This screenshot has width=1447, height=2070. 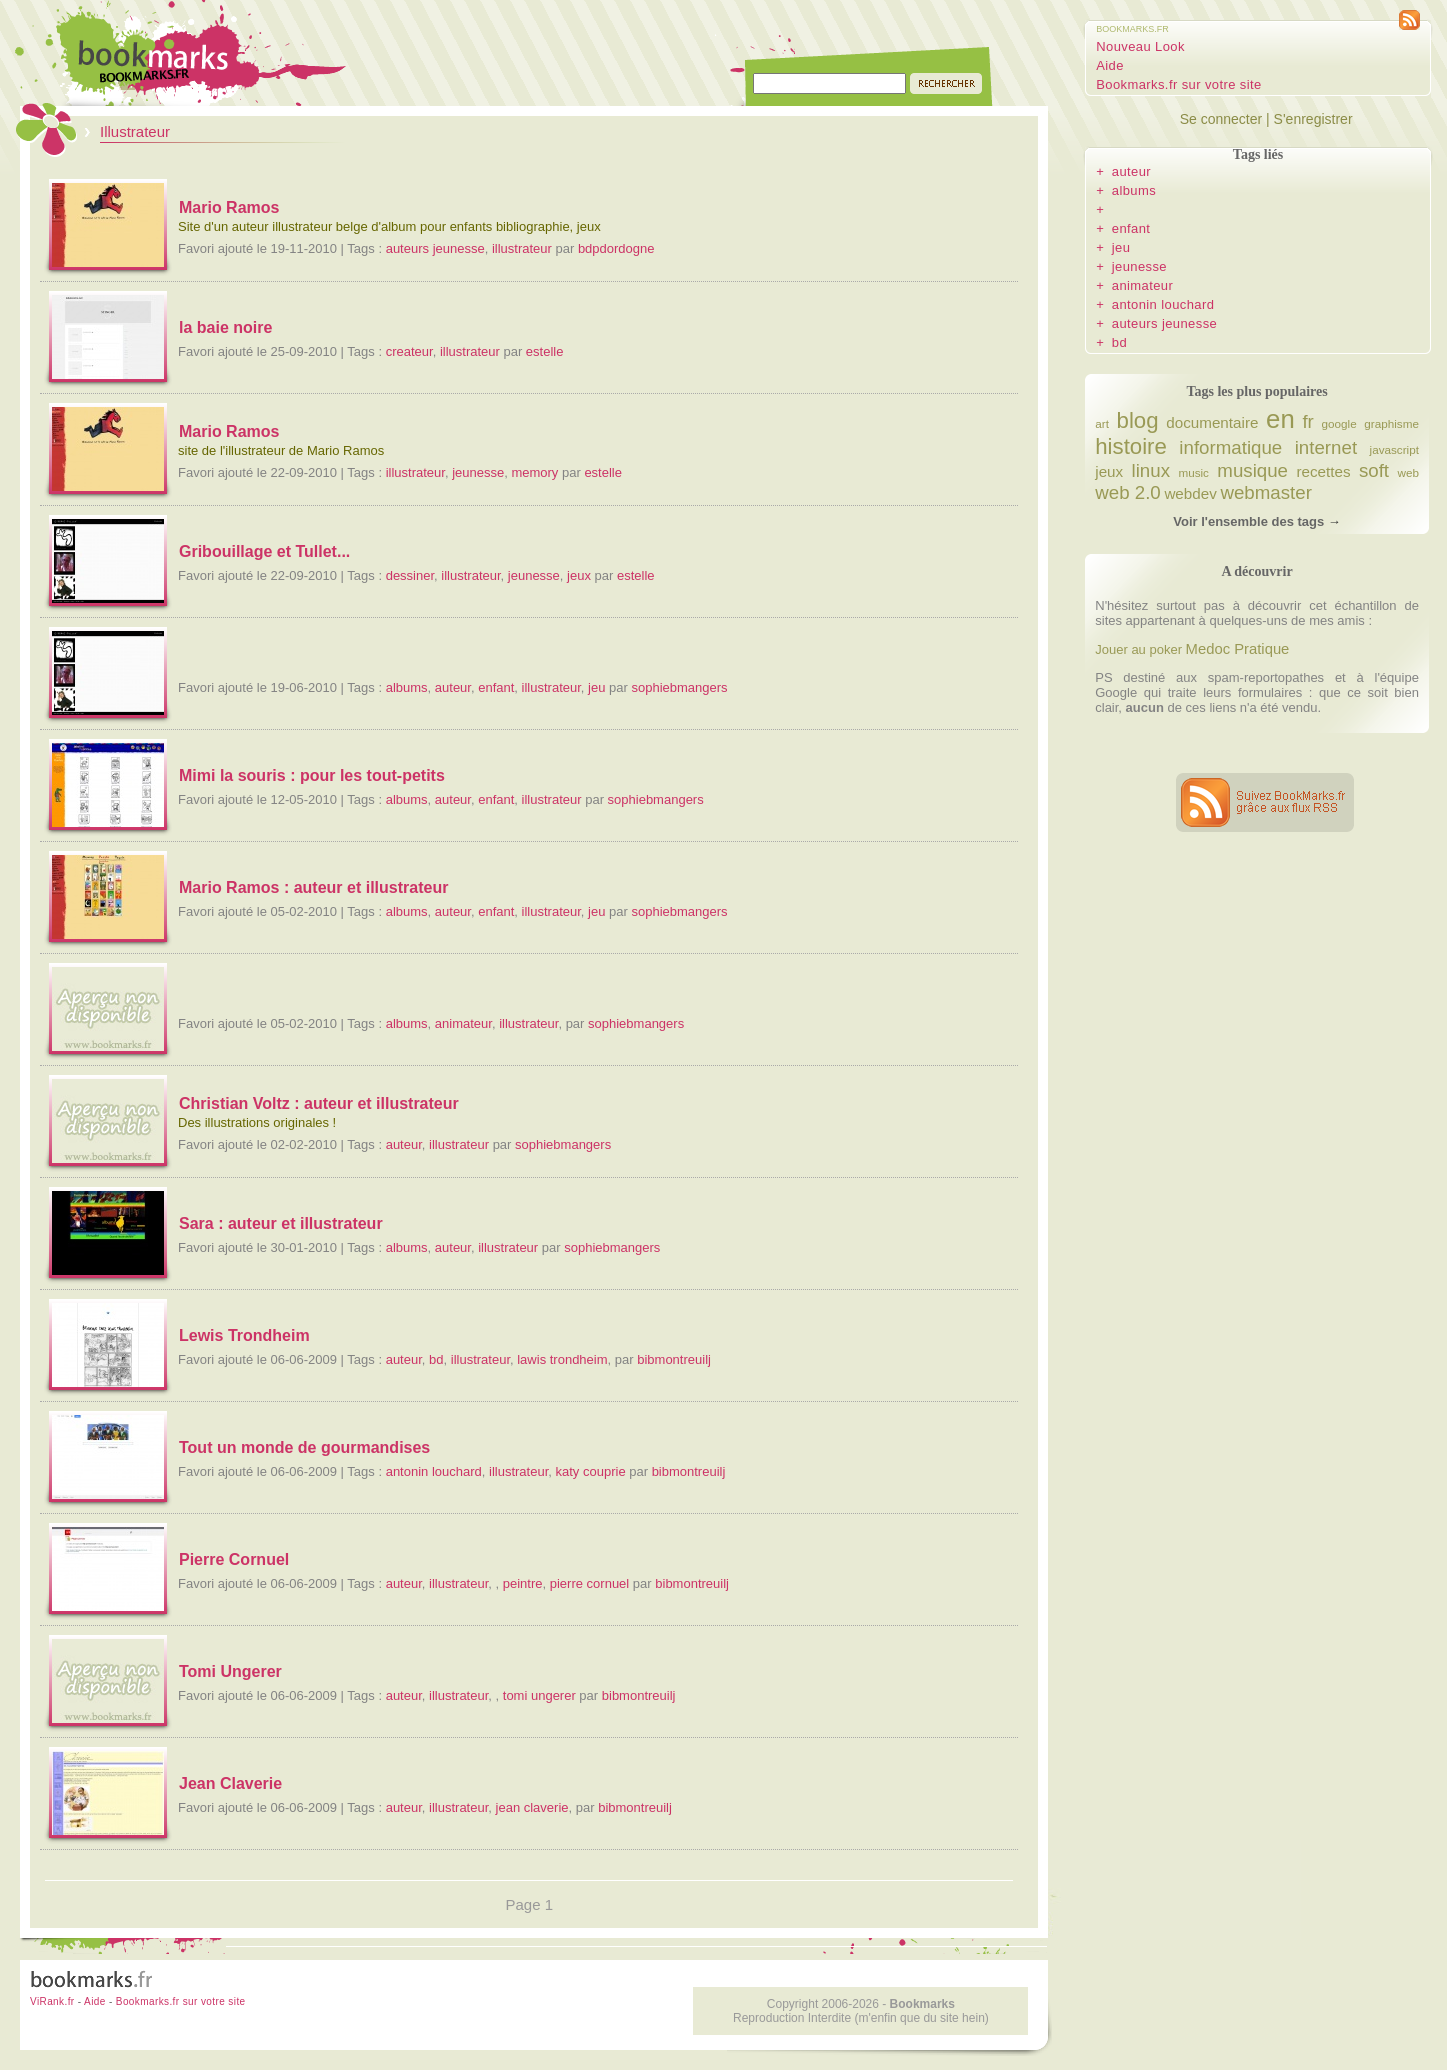 What do you see at coordinates (436, 1359) in the screenshot?
I see `bd` at bounding box center [436, 1359].